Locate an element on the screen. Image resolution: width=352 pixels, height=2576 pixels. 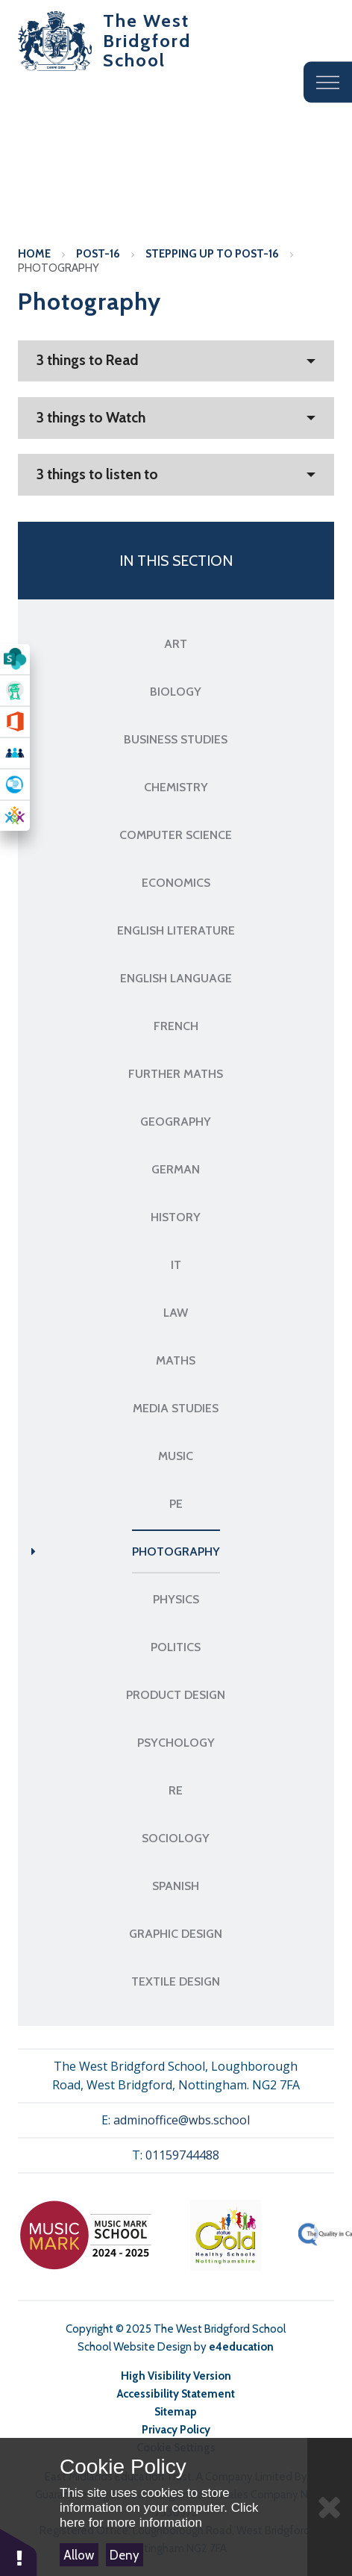
English Literature is located at coordinates (176, 930).